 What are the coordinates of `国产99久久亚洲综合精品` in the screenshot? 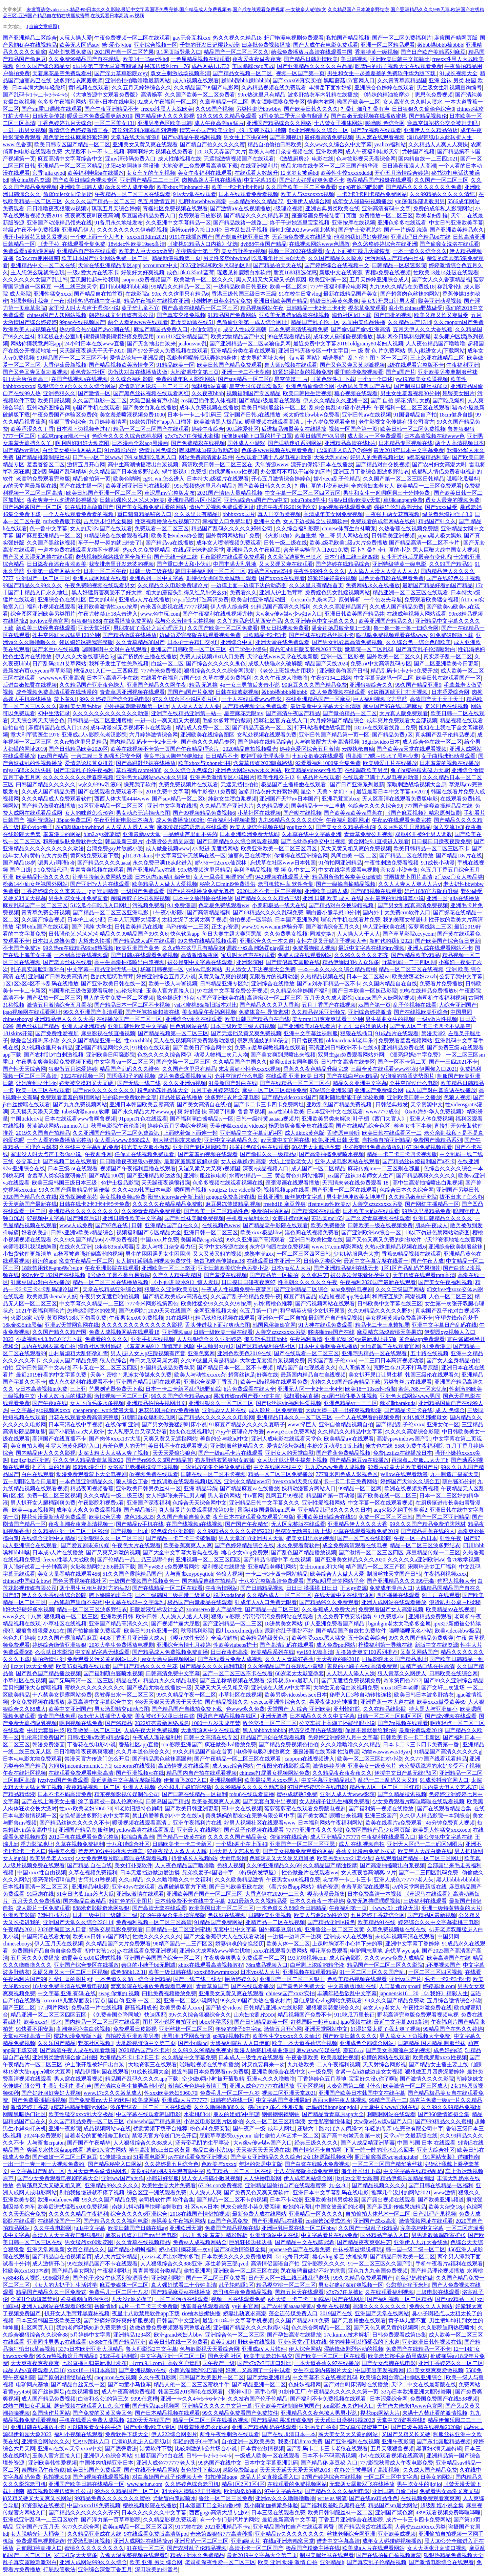 It's located at (454, 1680).